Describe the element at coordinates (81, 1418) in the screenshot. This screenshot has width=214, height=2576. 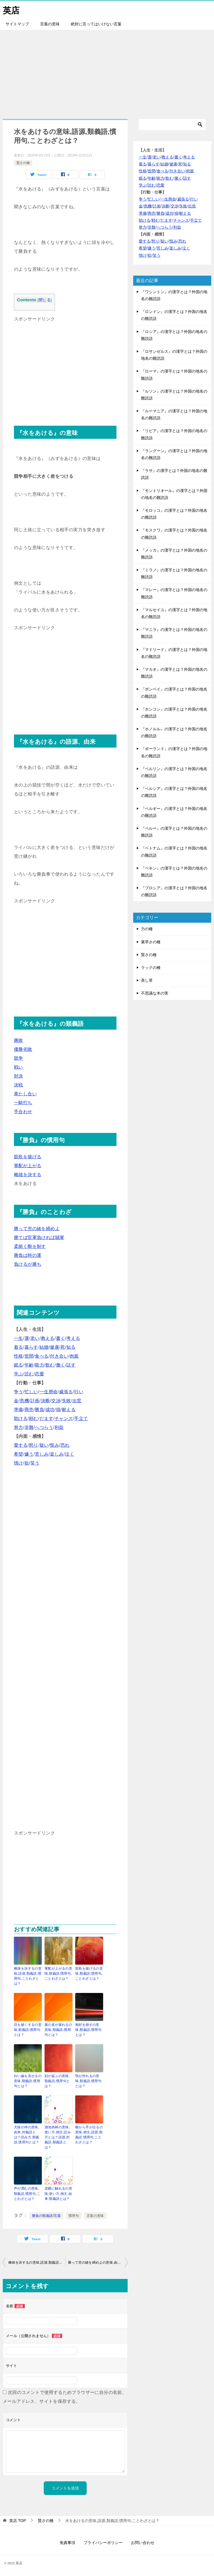
I see `手立て` at that location.